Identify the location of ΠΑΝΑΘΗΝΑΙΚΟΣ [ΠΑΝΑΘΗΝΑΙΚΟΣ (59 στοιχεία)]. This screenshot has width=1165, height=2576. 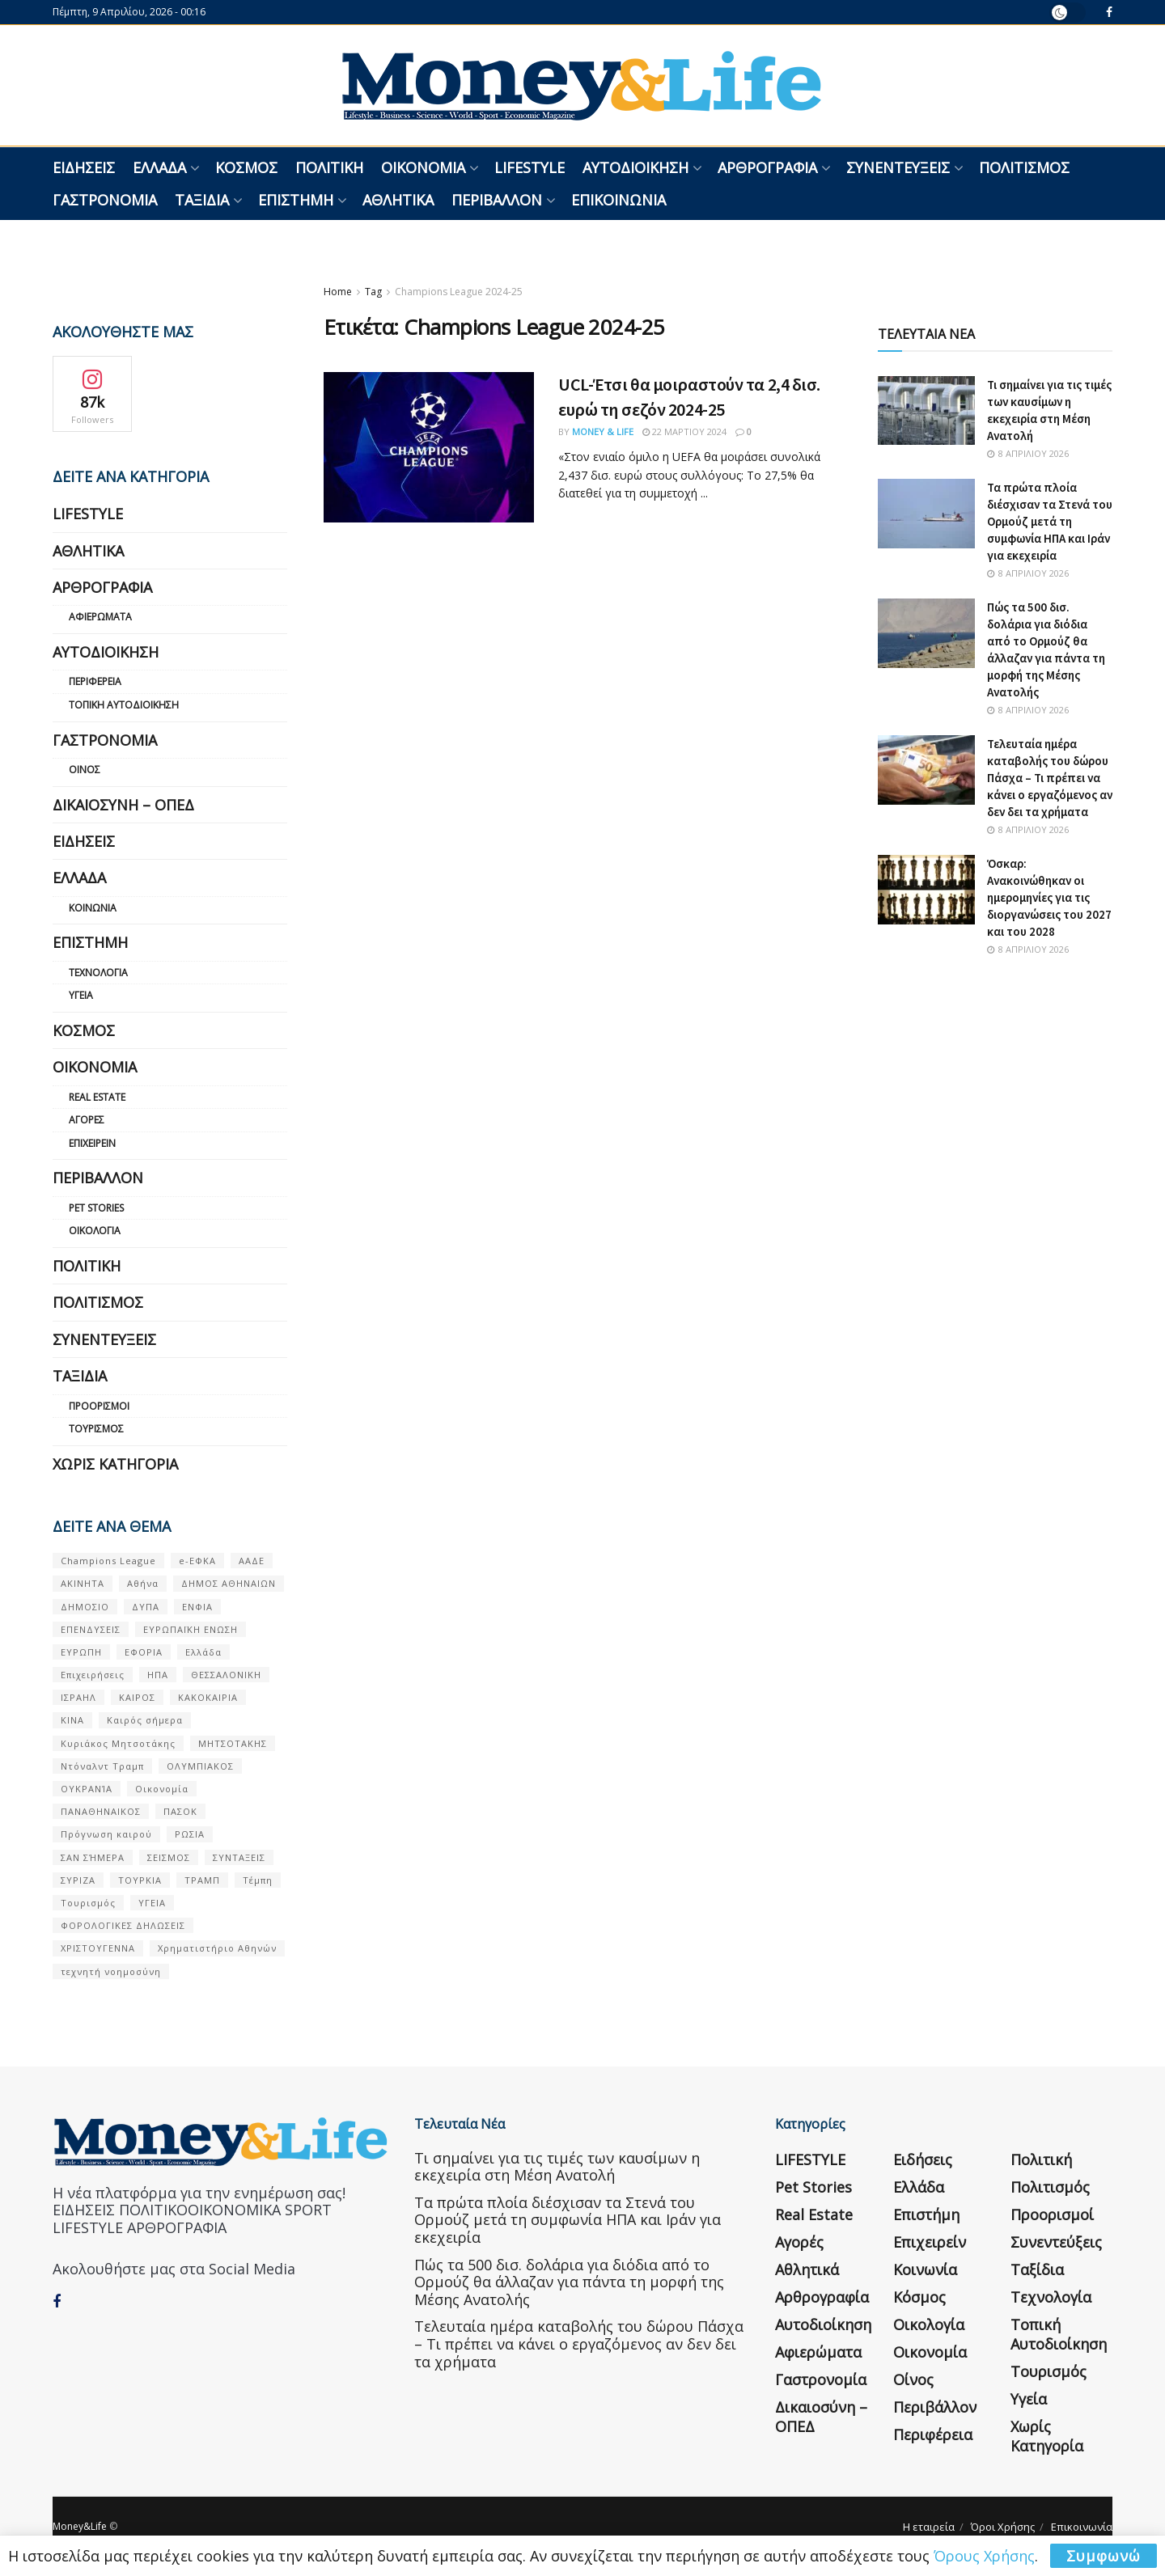
(101, 1811).